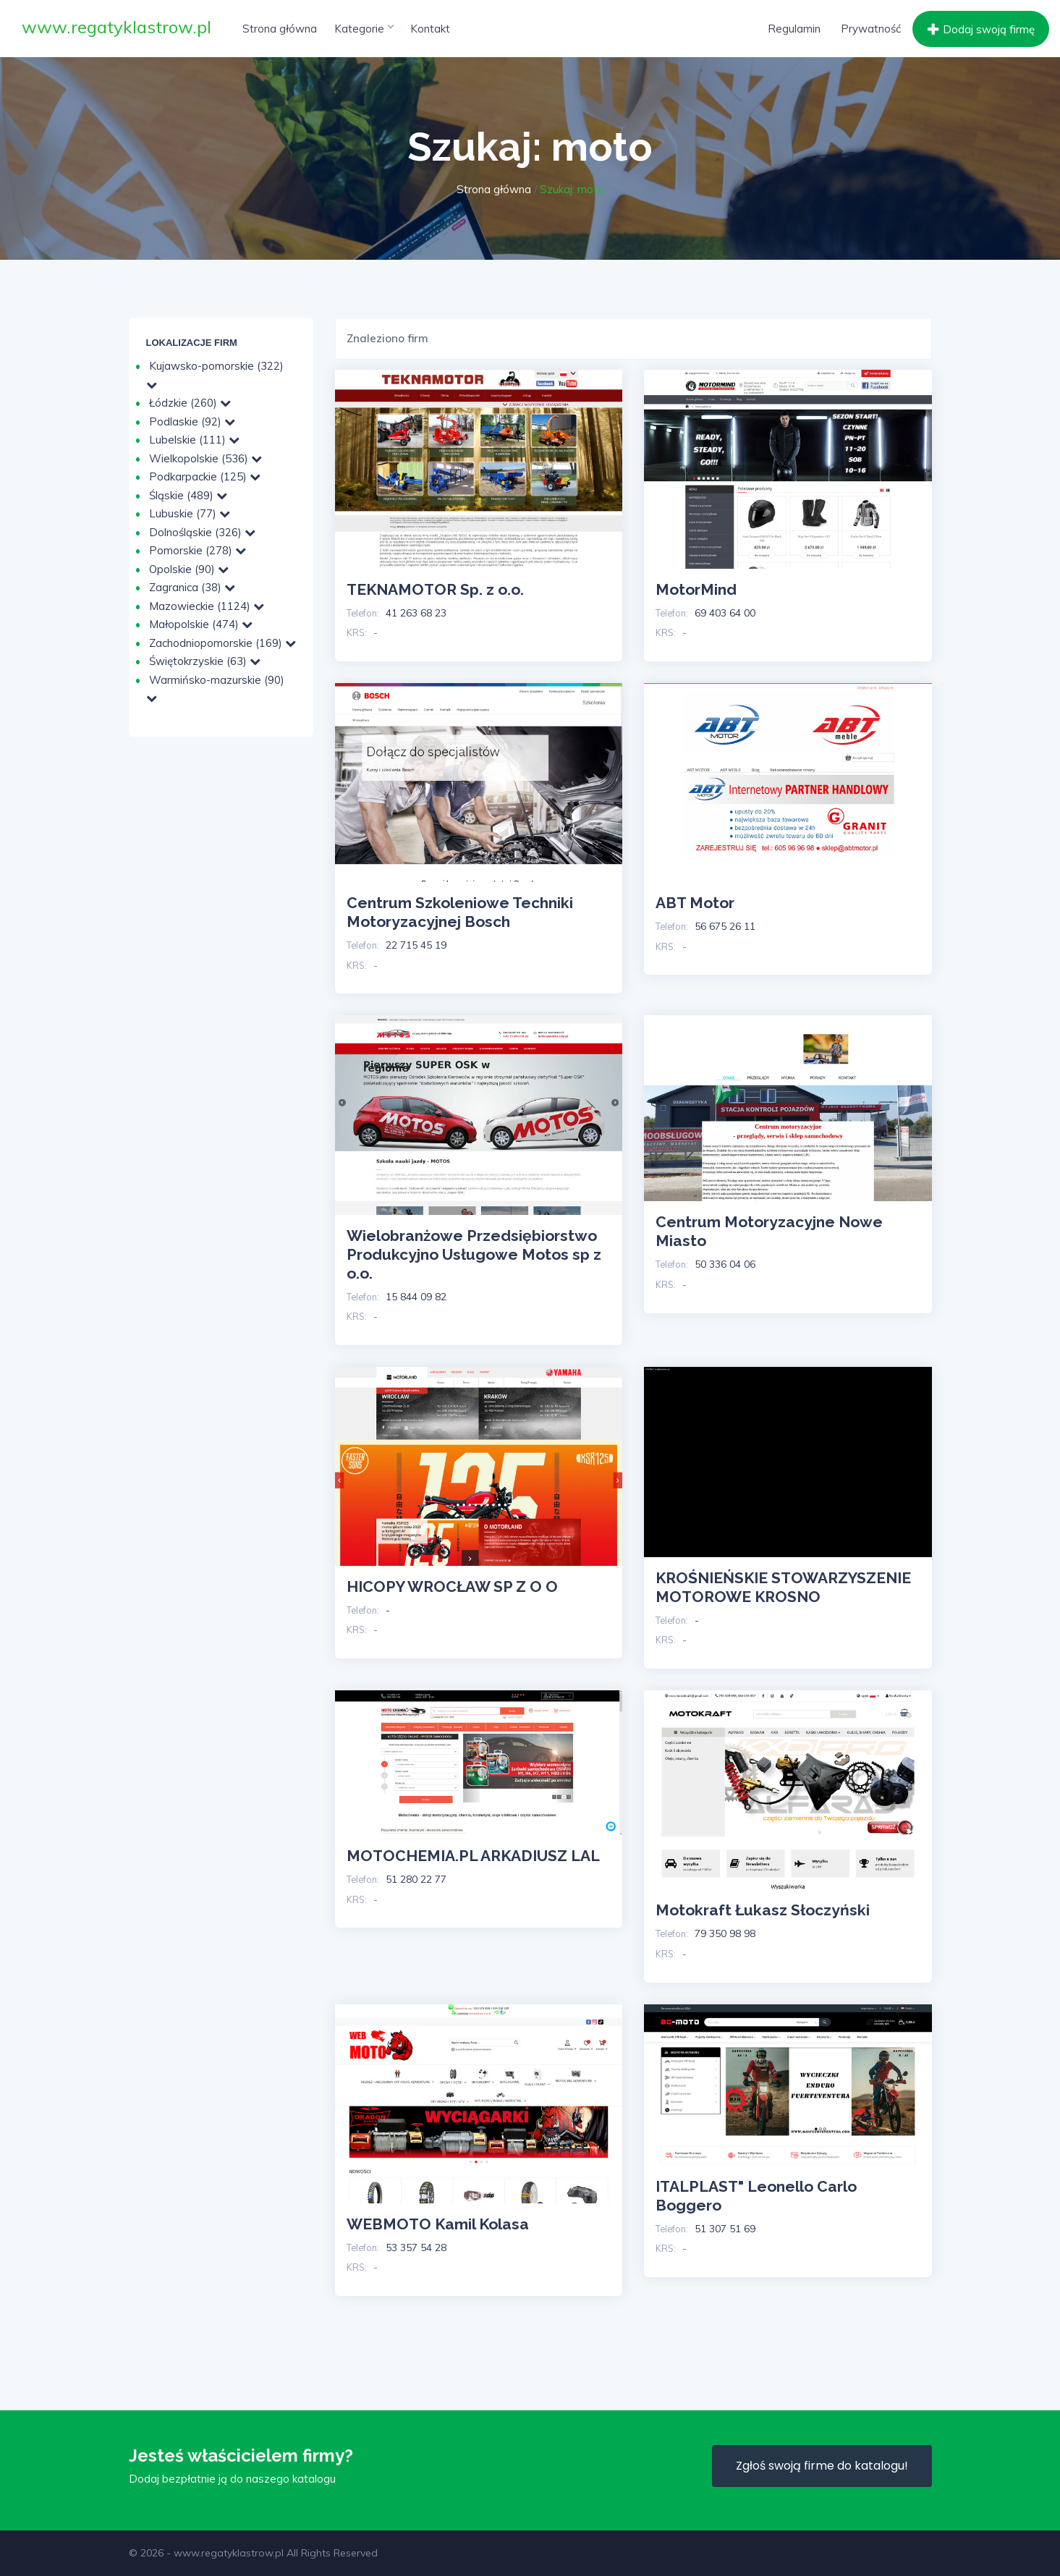  What do you see at coordinates (416, 1296) in the screenshot?
I see `15 844 09 82` at bounding box center [416, 1296].